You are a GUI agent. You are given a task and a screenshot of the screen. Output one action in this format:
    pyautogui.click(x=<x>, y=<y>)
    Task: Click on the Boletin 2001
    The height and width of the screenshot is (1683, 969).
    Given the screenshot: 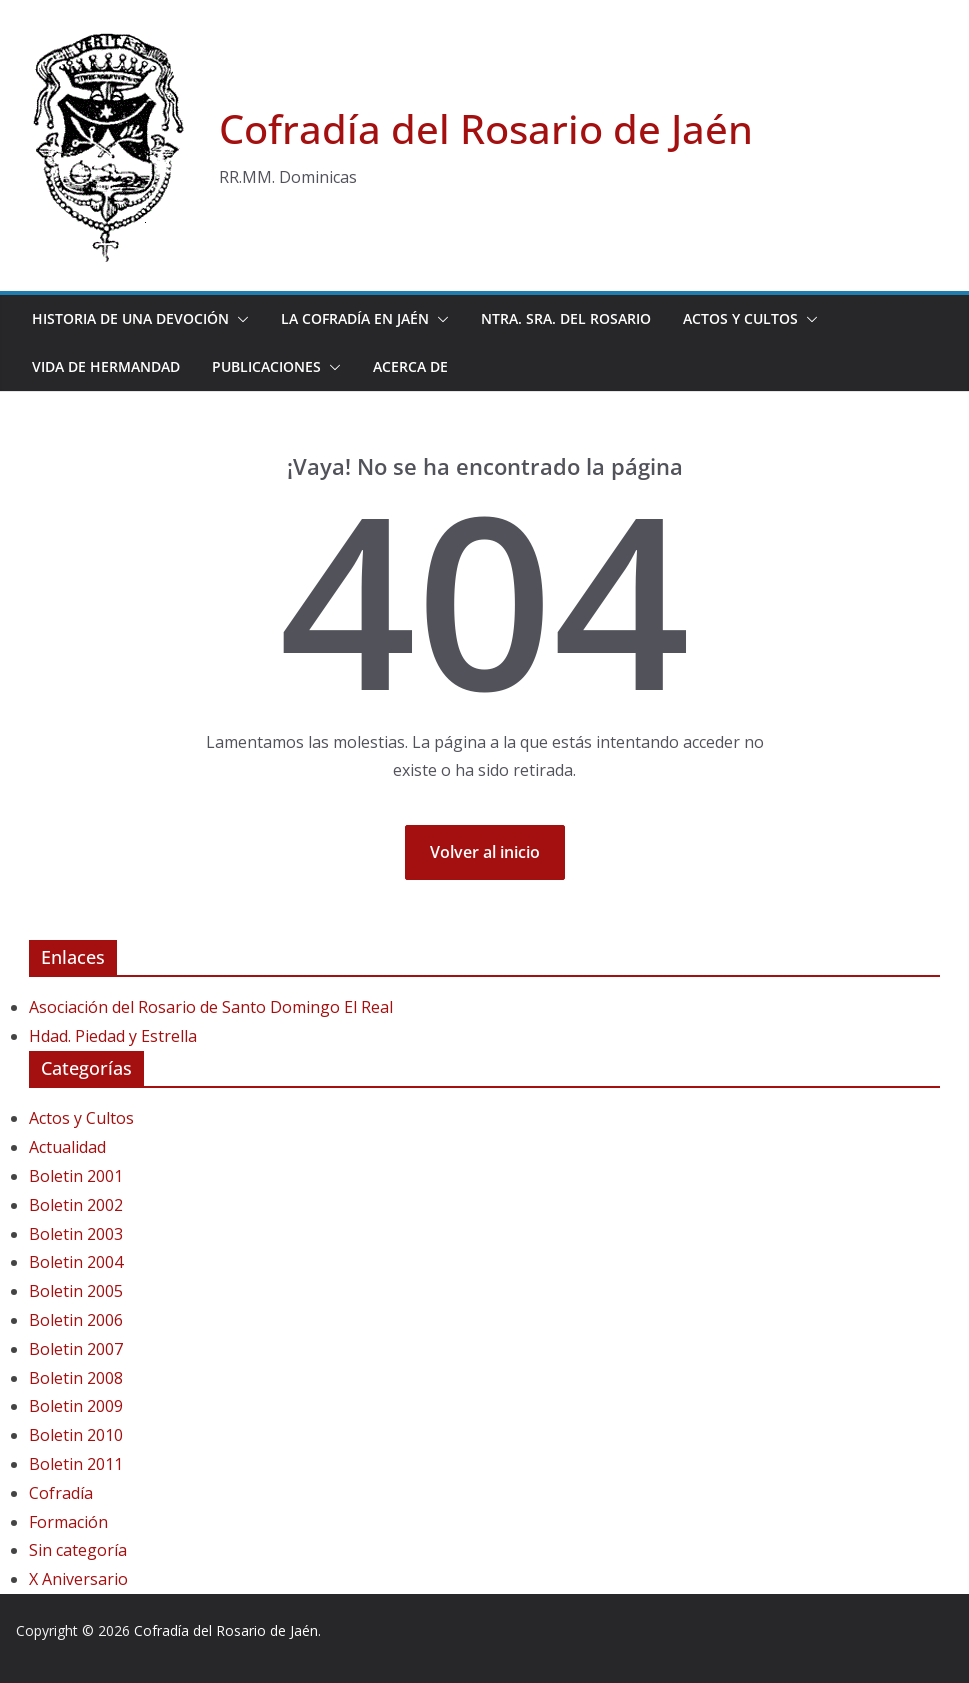 What is the action you would take?
    pyautogui.click(x=76, y=1176)
    